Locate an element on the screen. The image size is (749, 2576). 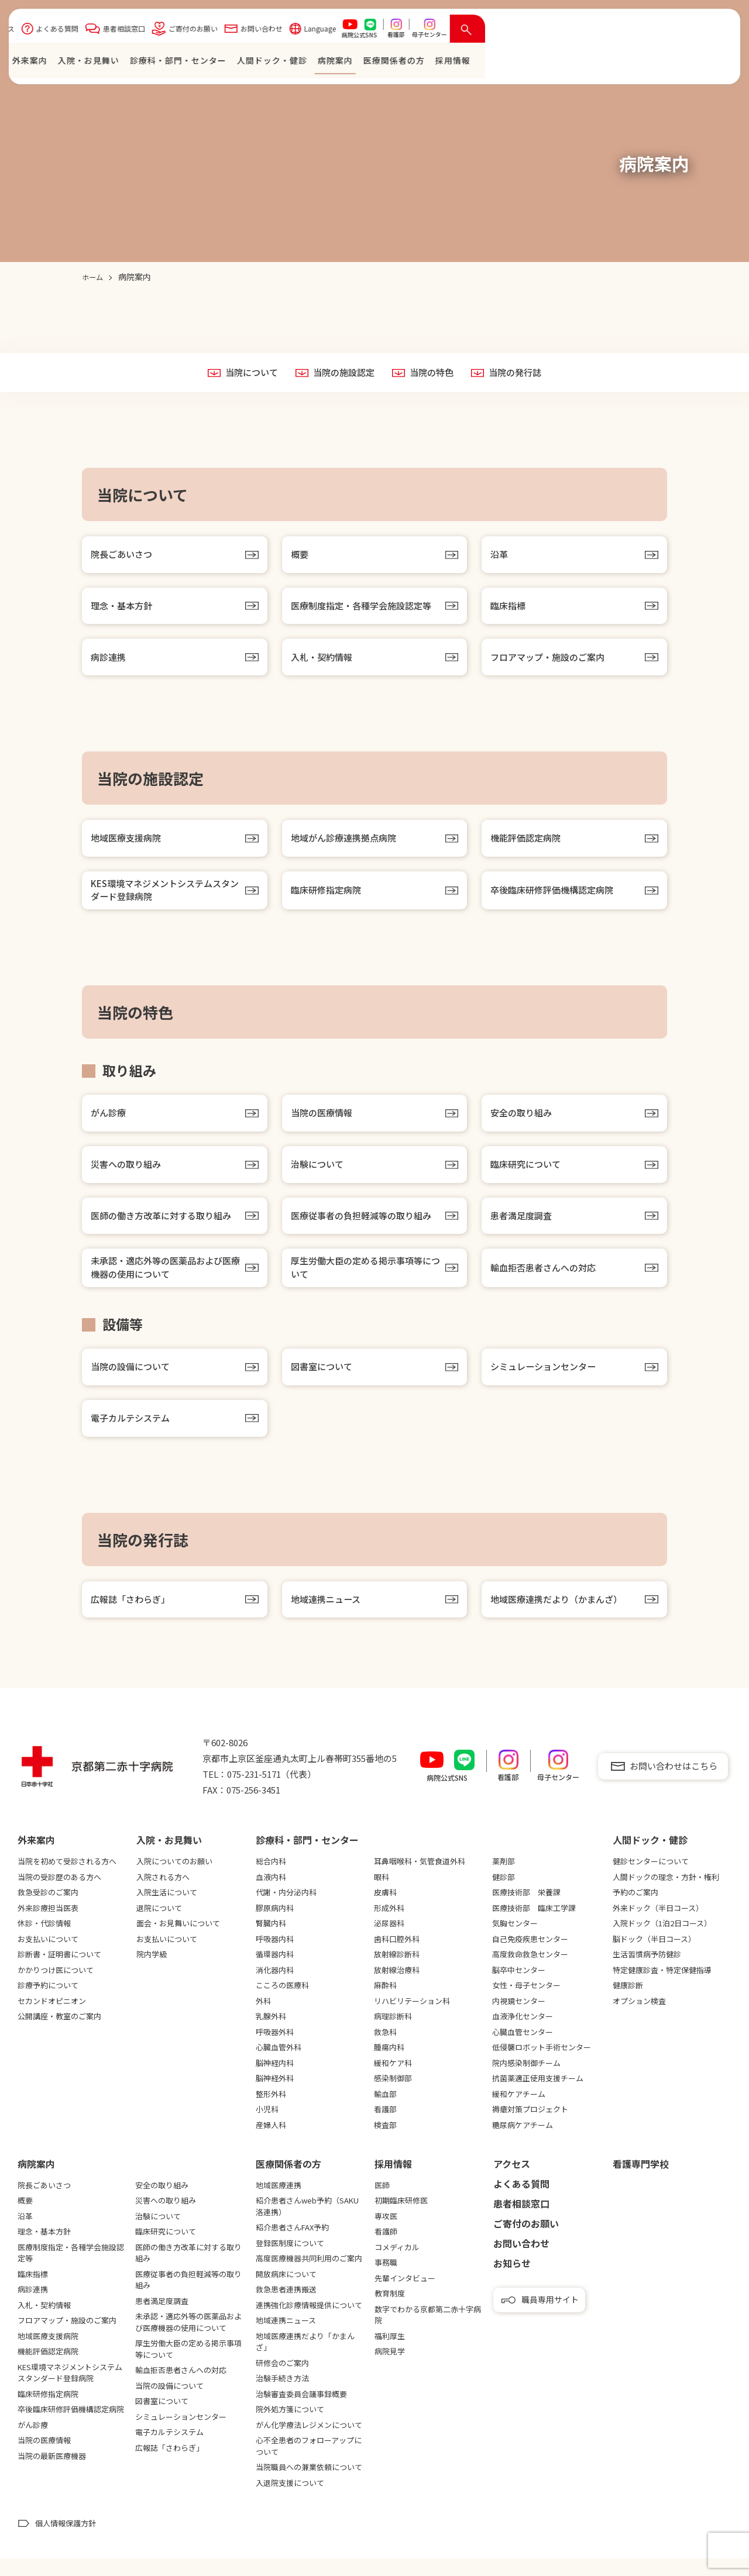
救急患者連携搬送 is located at coordinates (286, 2306).